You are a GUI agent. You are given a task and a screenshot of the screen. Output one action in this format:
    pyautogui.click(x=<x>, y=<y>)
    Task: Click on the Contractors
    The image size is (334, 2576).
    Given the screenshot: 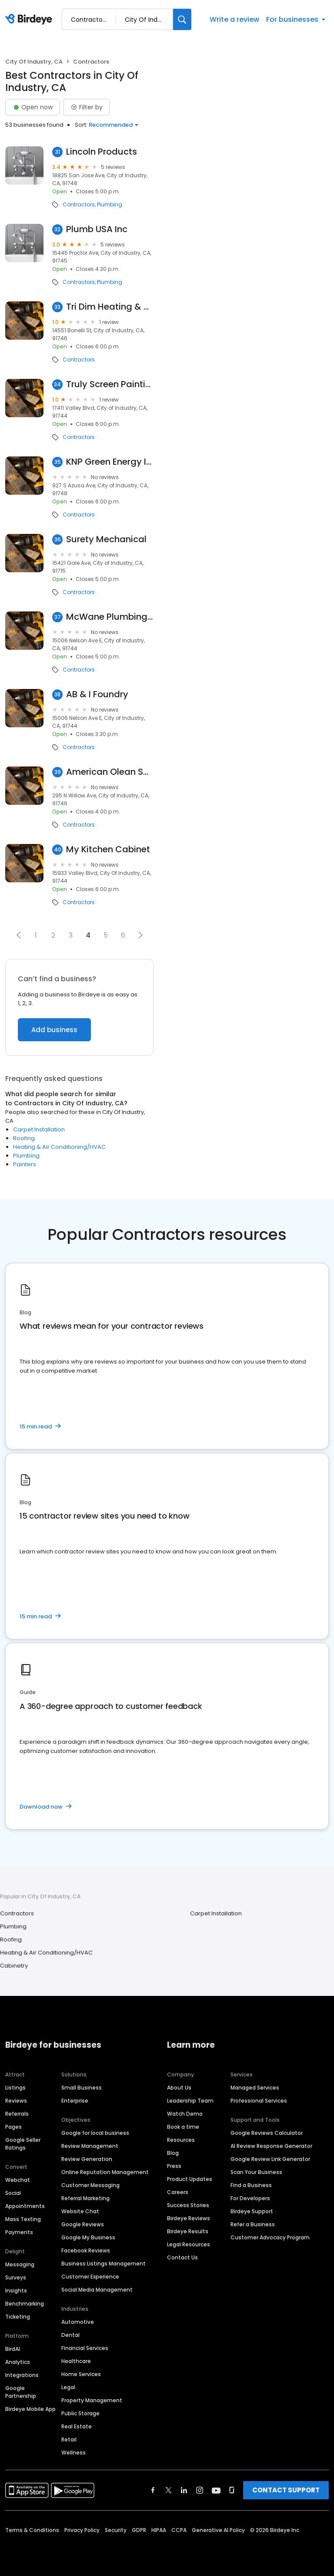 What is the action you would take?
    pyautogui.click(x=79, y=204)
    